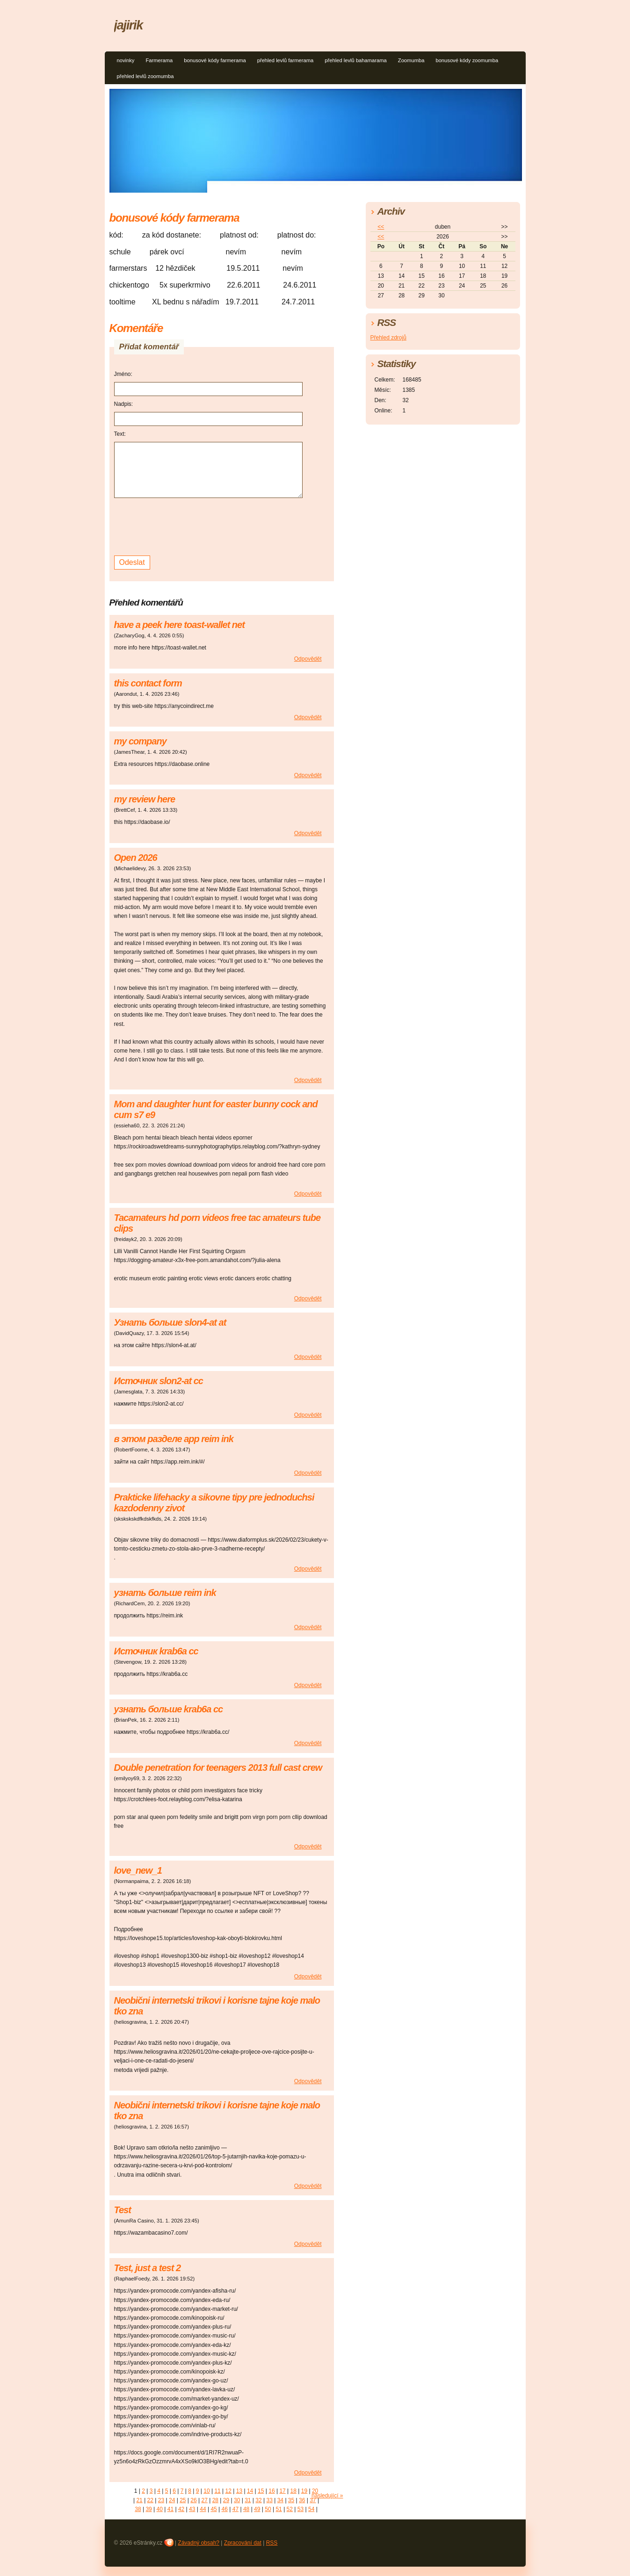 Image resolution: width=630 pixels, height=2576 pixels. Describe the element at coordinates (123, 404) in the screenshot. I see `Nadpis:` at that location.